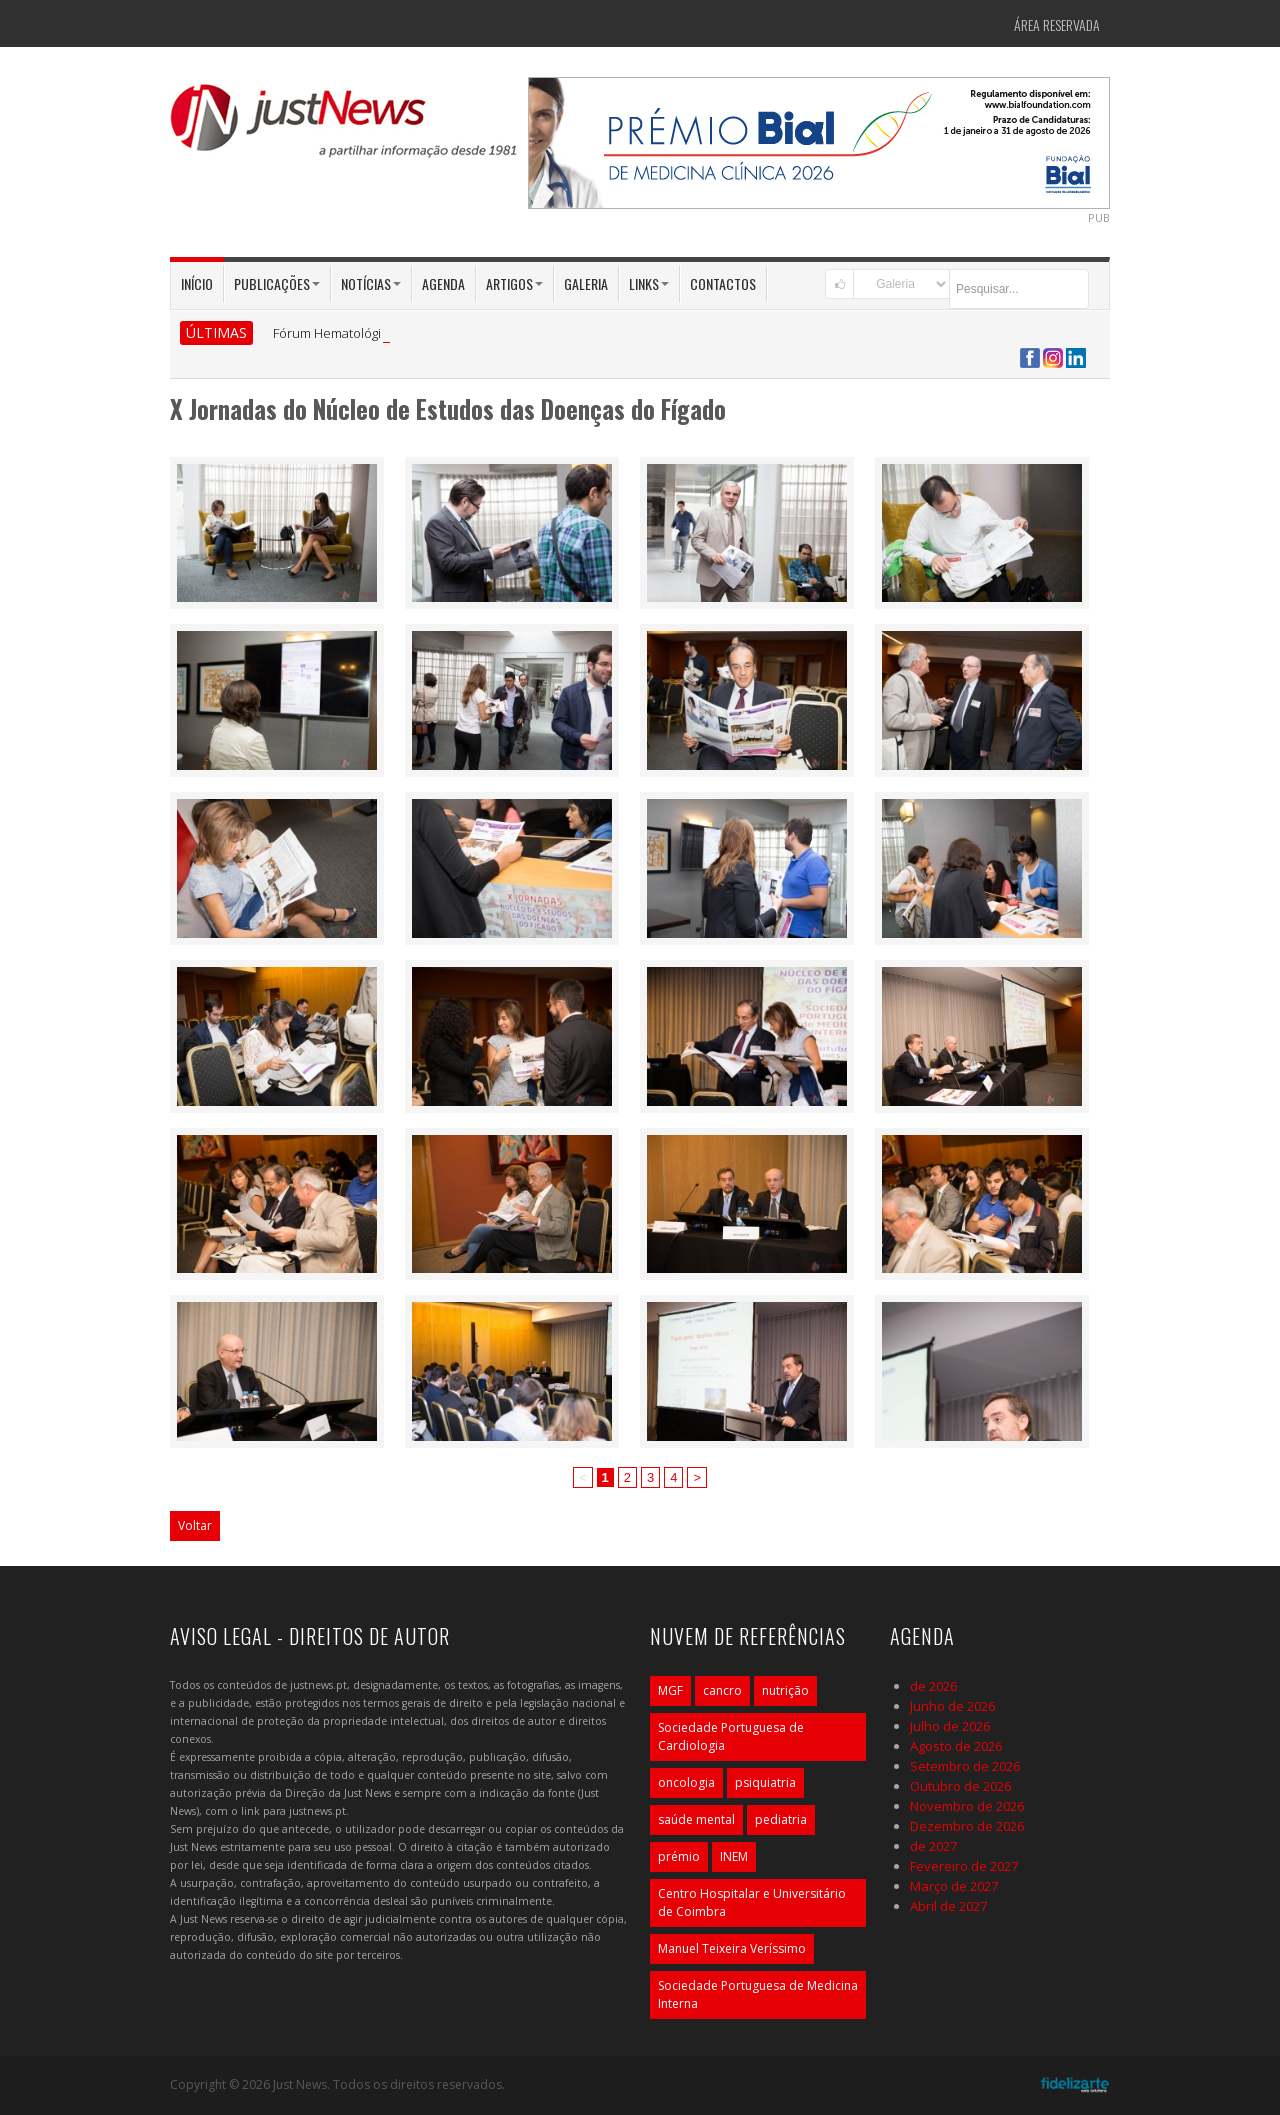 The image size is (1280, 2115). What do you see at coordinates (967, 1826) in the screenshot?
I see `Dezembro de 2026` at bounding box center [967, 1826].